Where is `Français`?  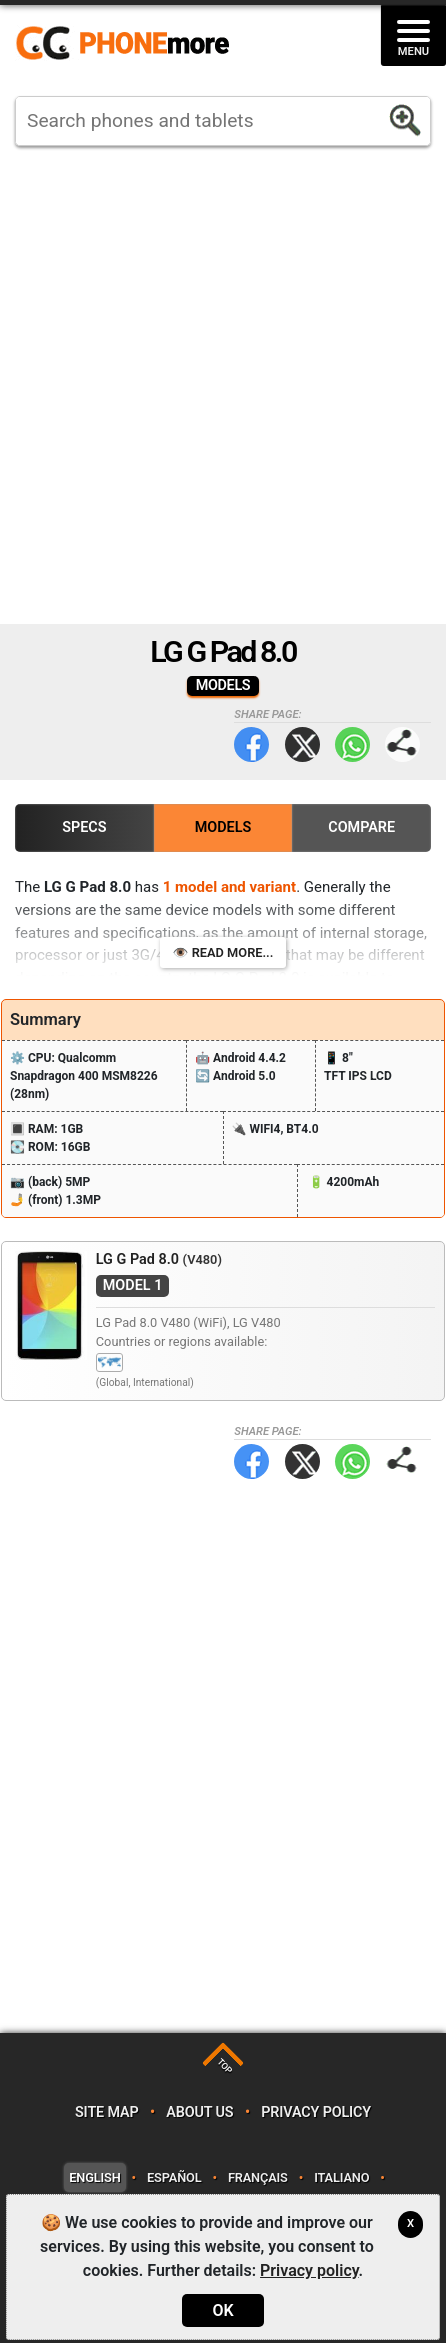
Français is located at coordinates (258, 2177).